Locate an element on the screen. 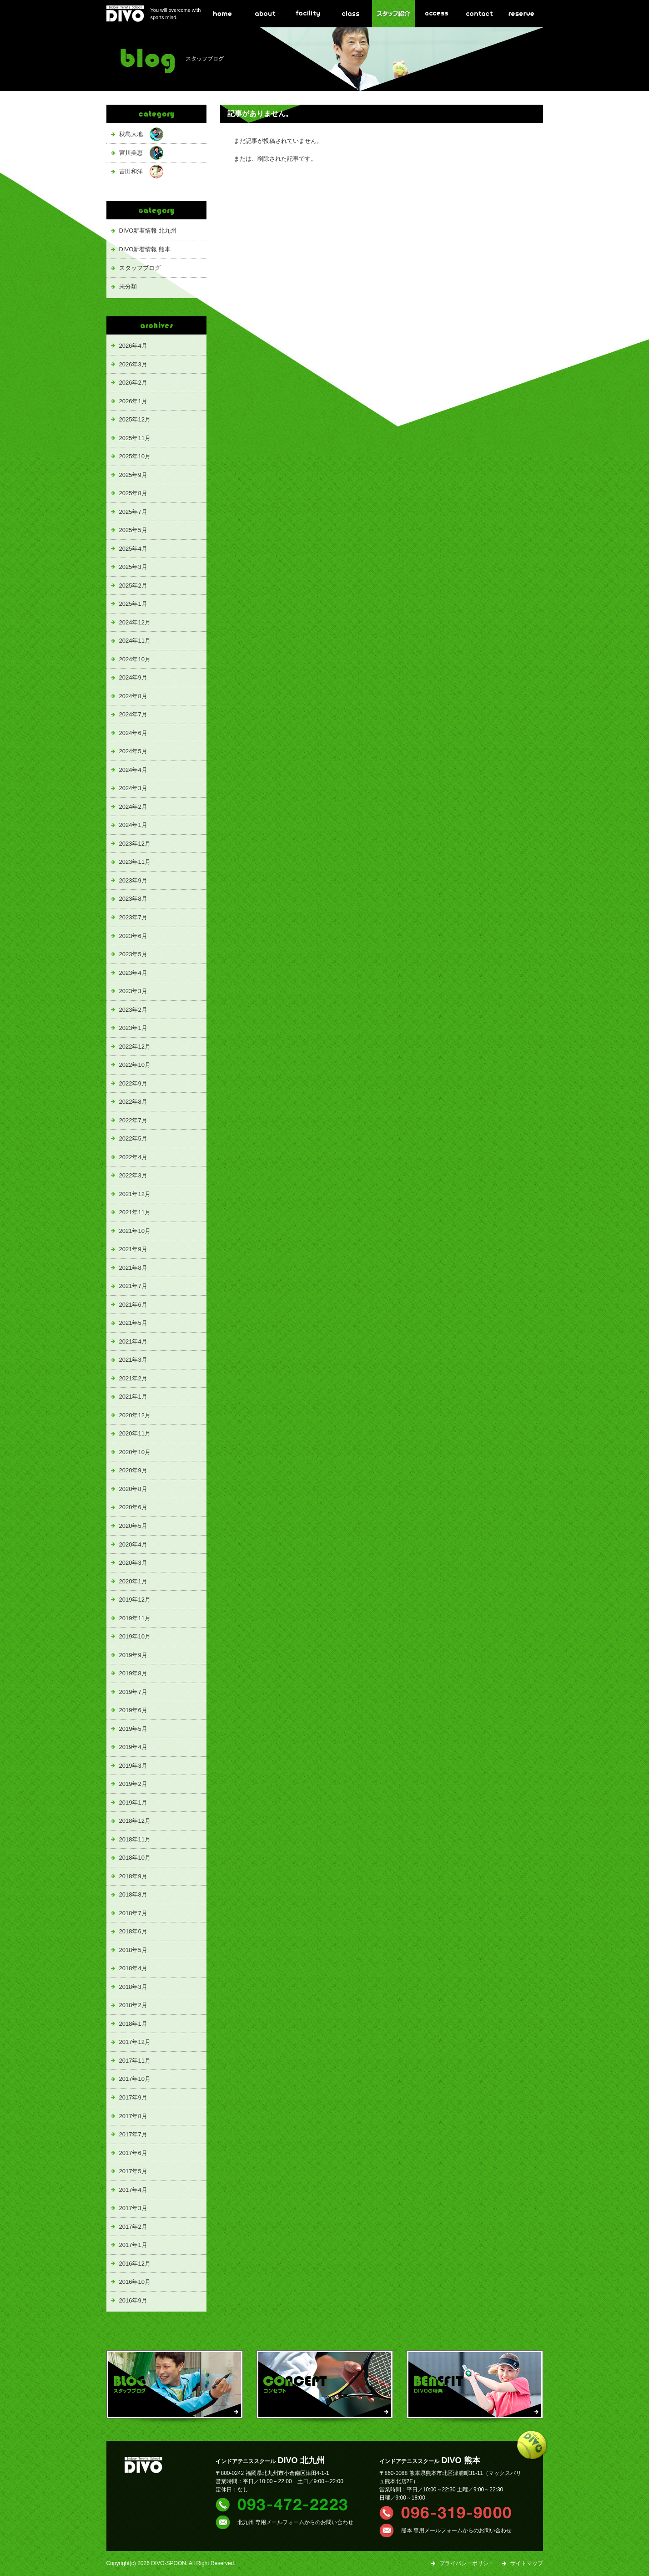 This screenshot has height=2576, width=649. 2018年1月 is located at coordinates (133, 2023).